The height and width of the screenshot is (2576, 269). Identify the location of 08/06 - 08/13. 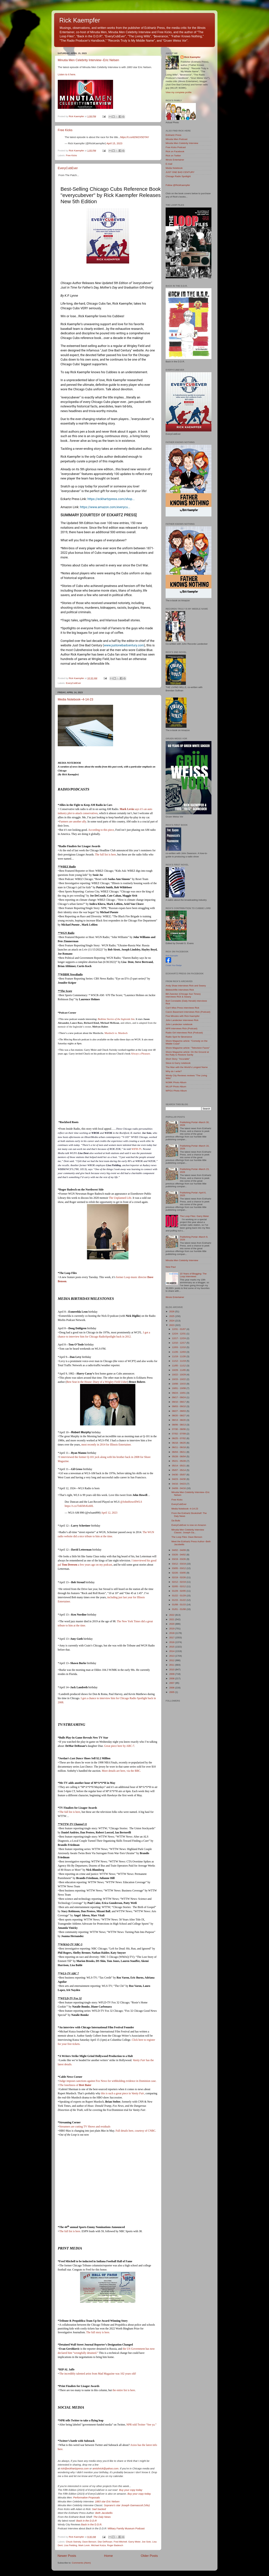
(179, 1424).